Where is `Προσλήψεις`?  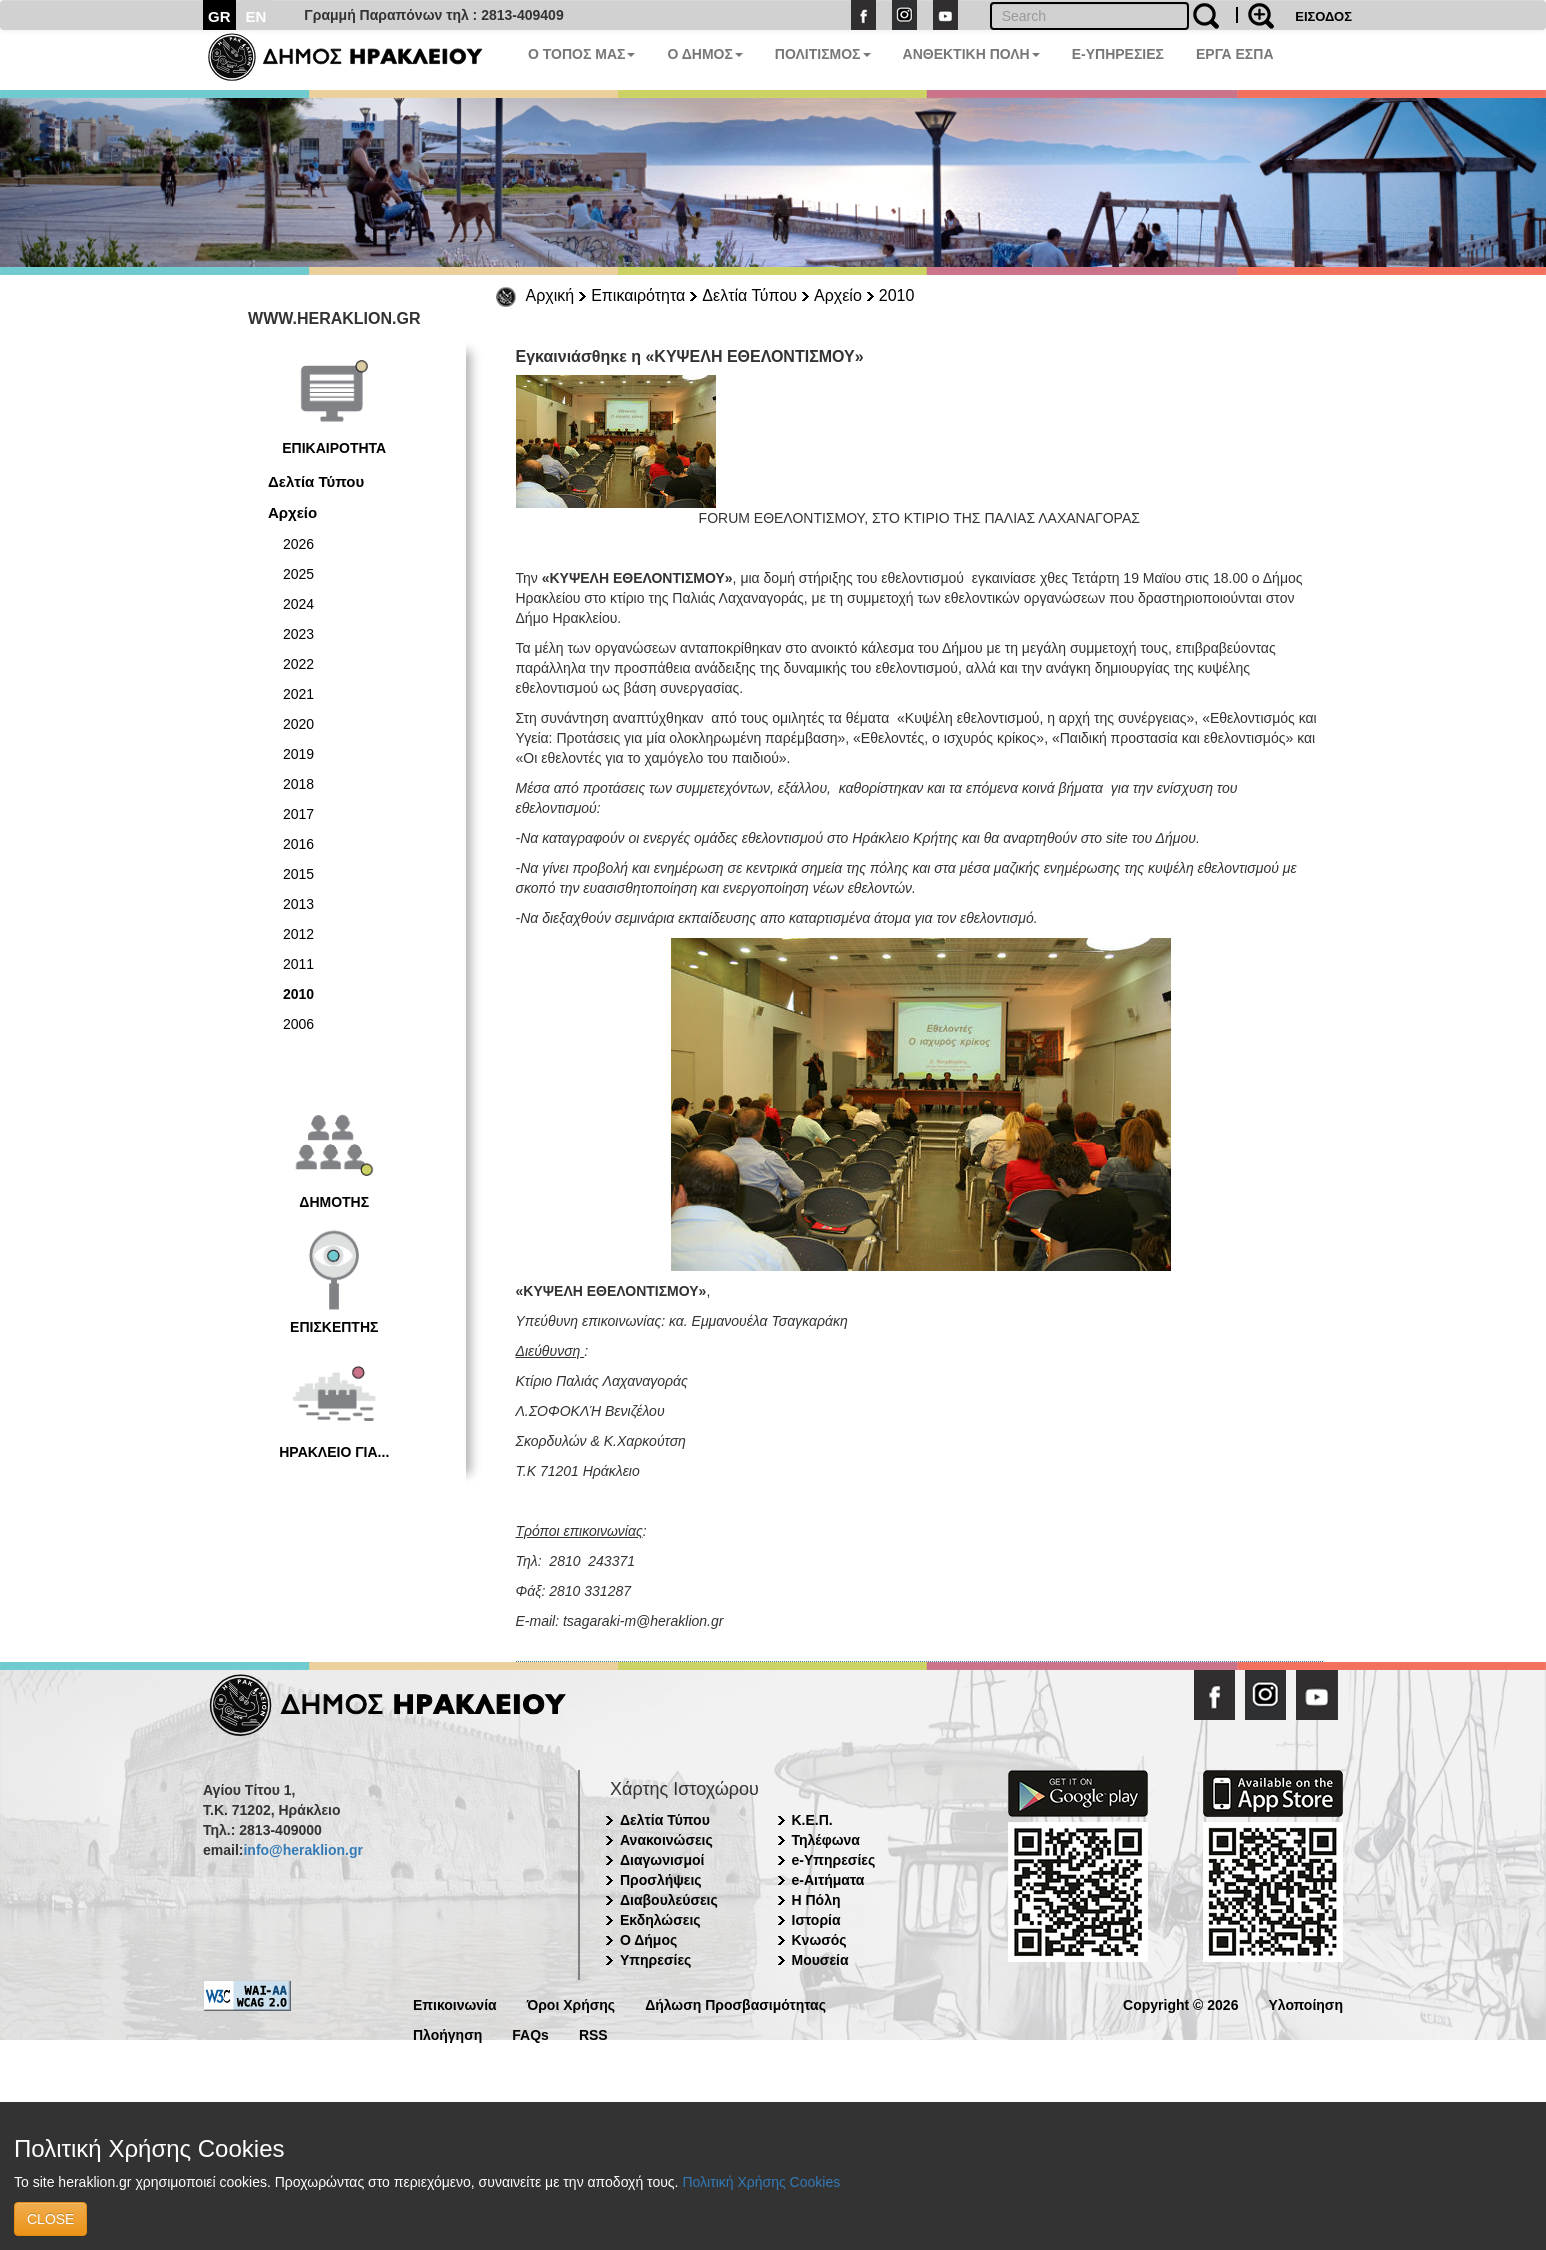
Προσλήψεις is located at coordinates (661, 1880).